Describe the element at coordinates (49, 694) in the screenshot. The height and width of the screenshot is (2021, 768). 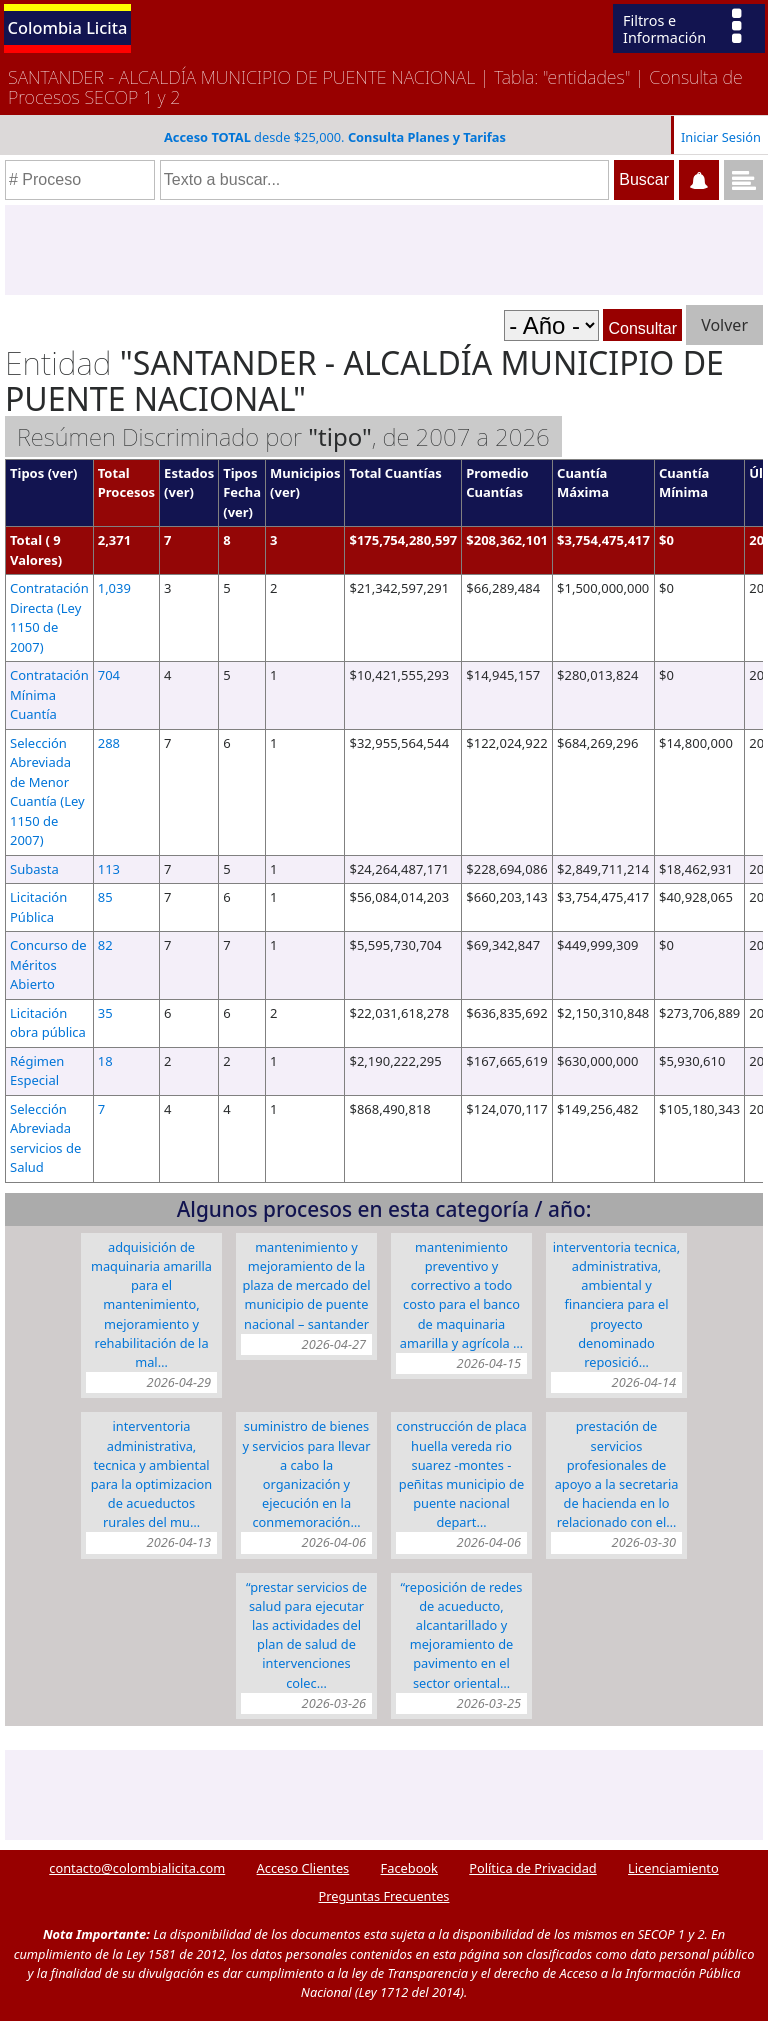
I see `Contratación Mínima Cuantía` at that location.